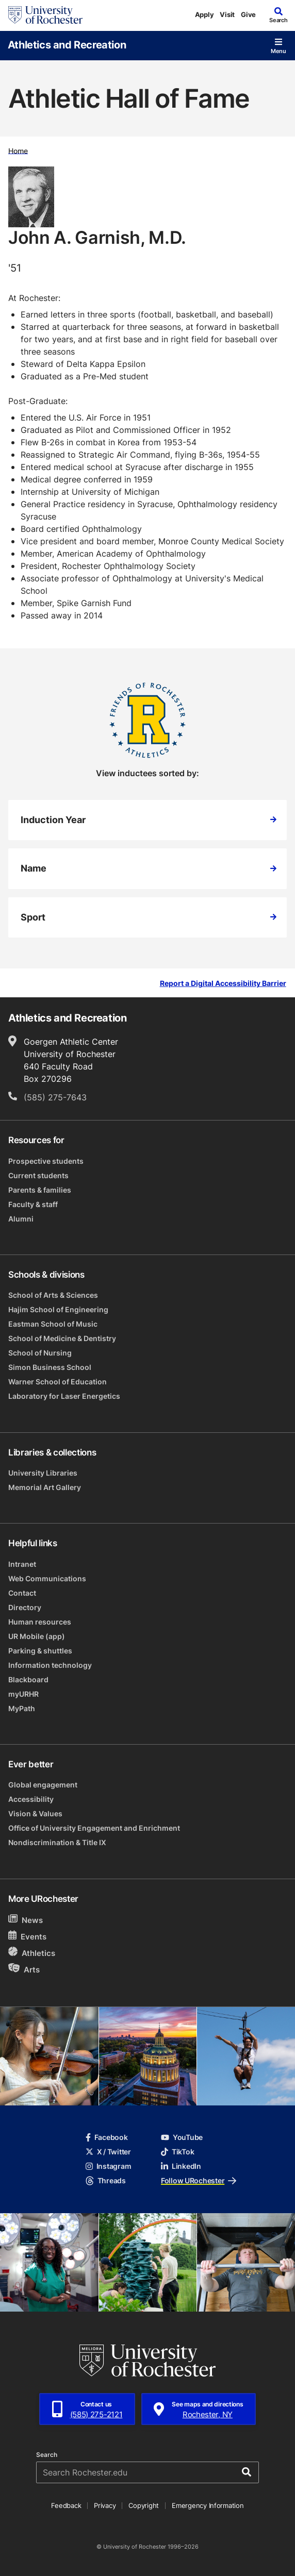 This screenshot has height=2576, width=295. Describe the element at coordinates (67, 44) in the screenshot. I see `Athletics and Recreation` at that location.